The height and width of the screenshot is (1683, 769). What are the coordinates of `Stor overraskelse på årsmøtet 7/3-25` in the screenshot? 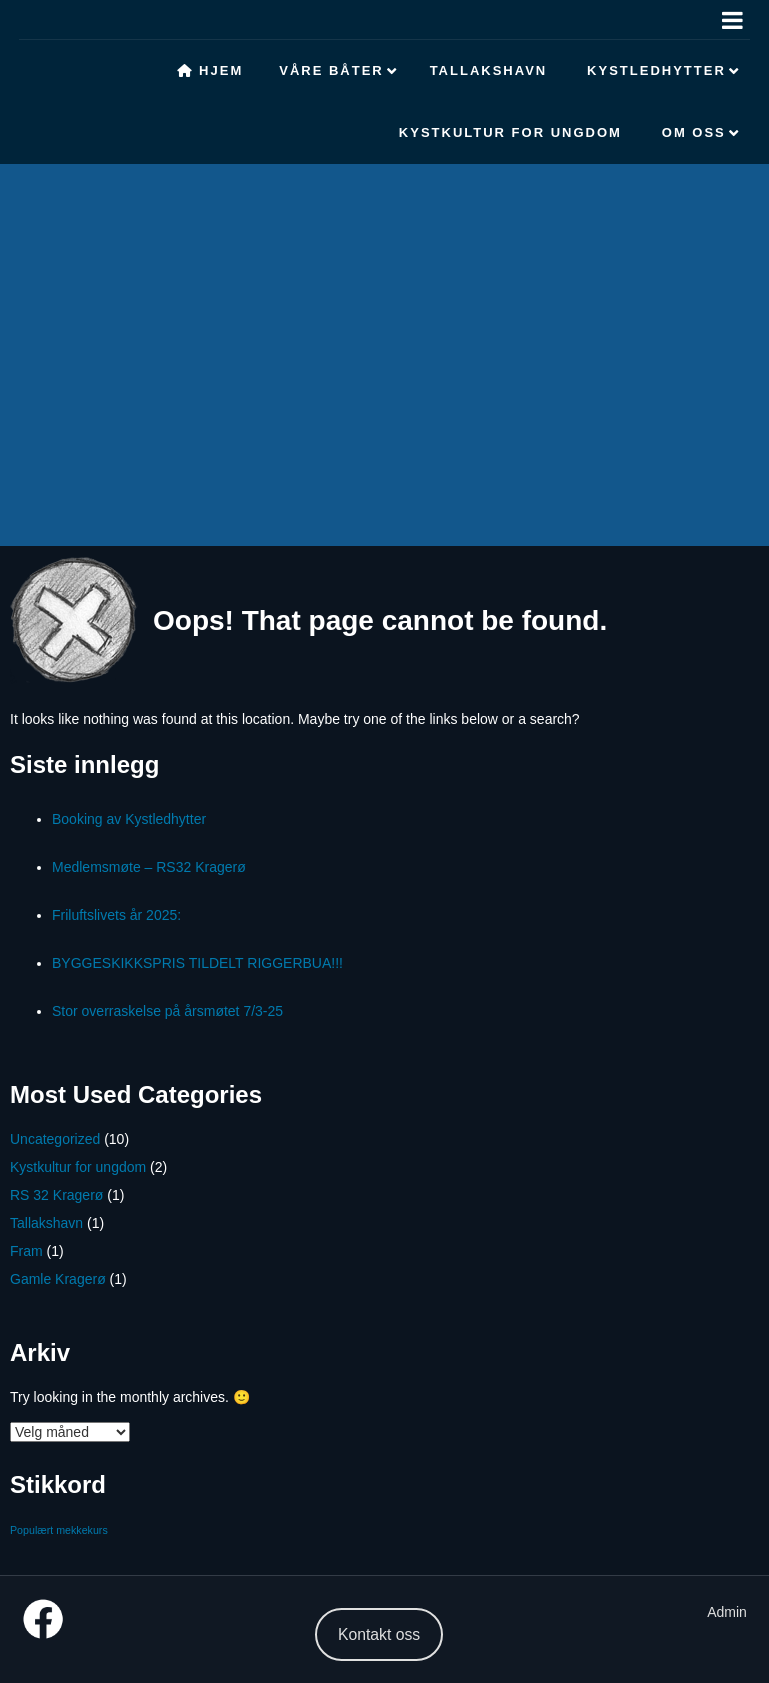 It's located at (167, 1011).